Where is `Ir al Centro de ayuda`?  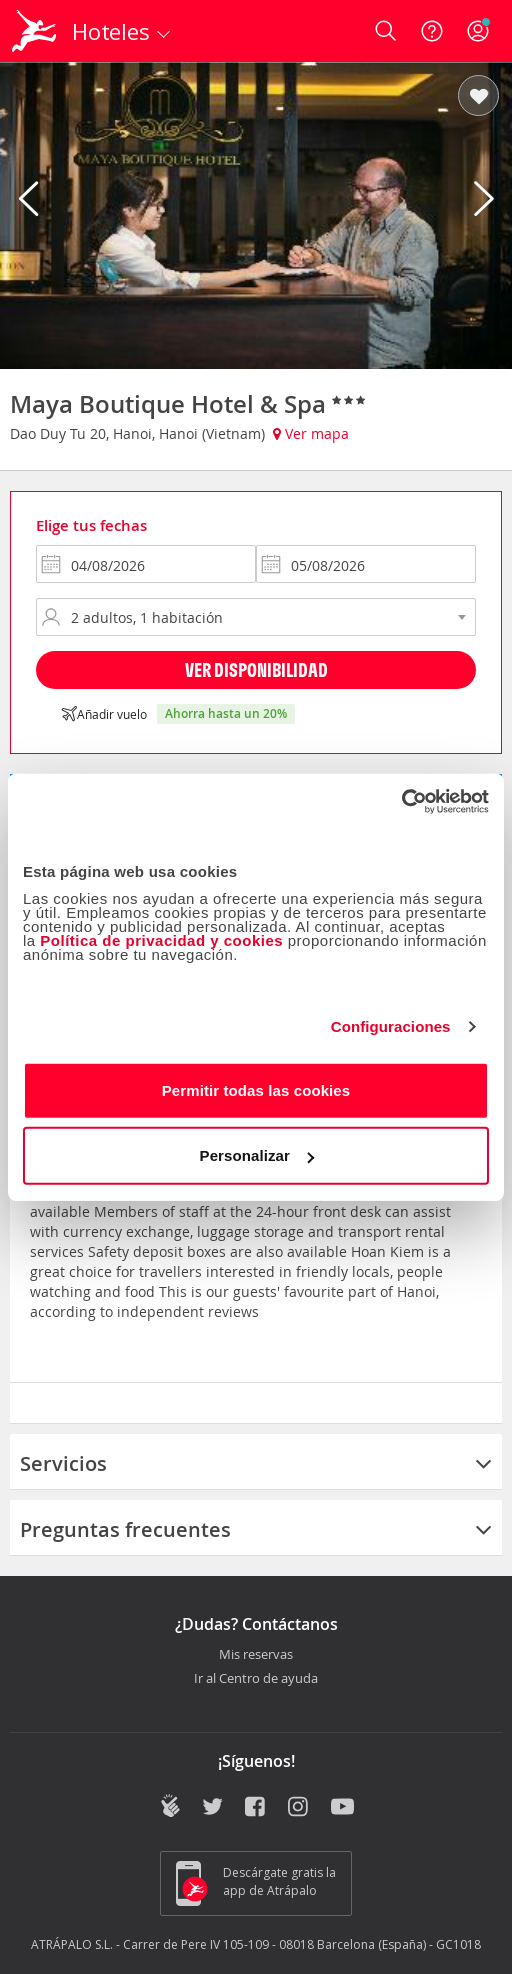 Ir al Centro de ayuda is located at coordinates (256, 1679).